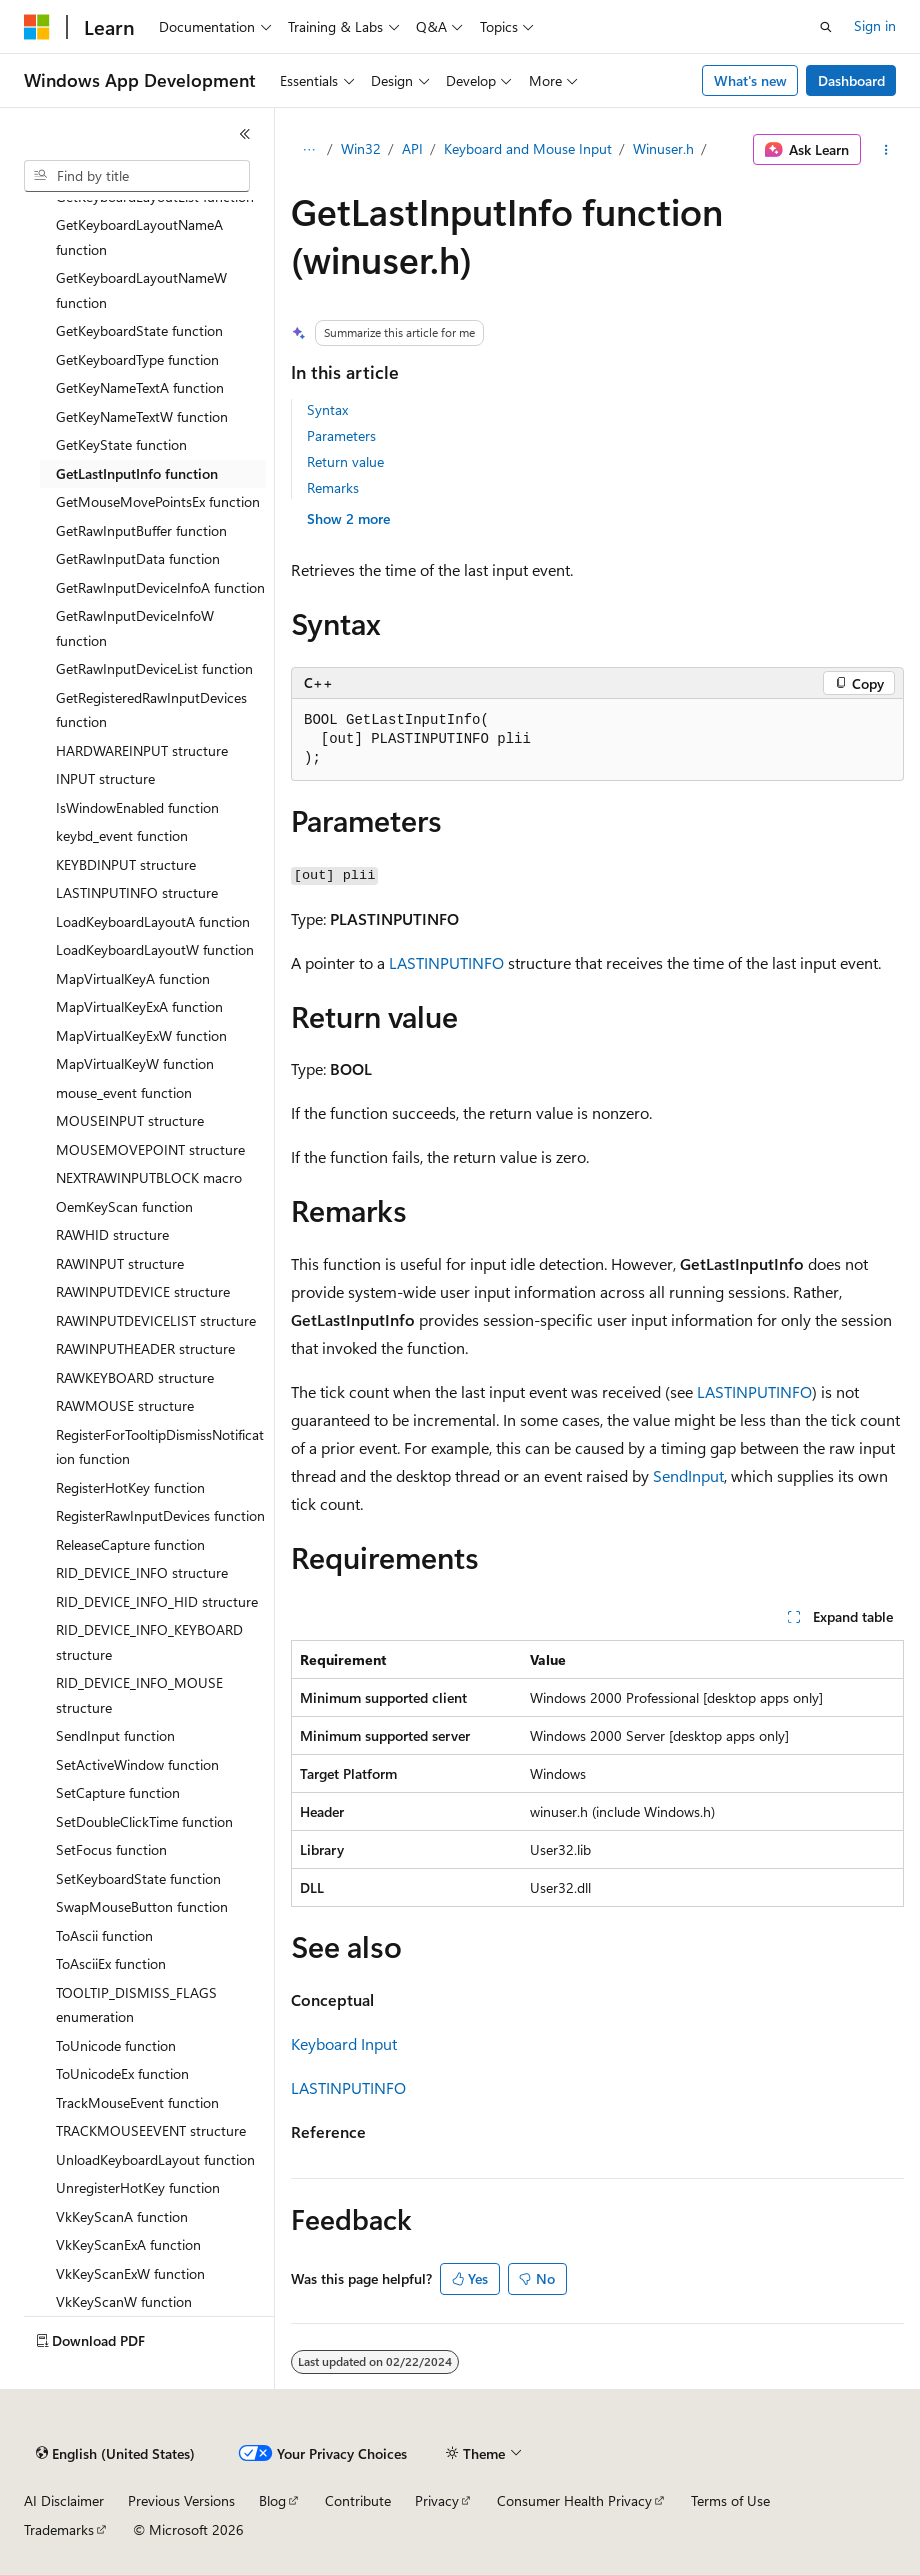  I want to click on SendInput, so click(688, 1475).